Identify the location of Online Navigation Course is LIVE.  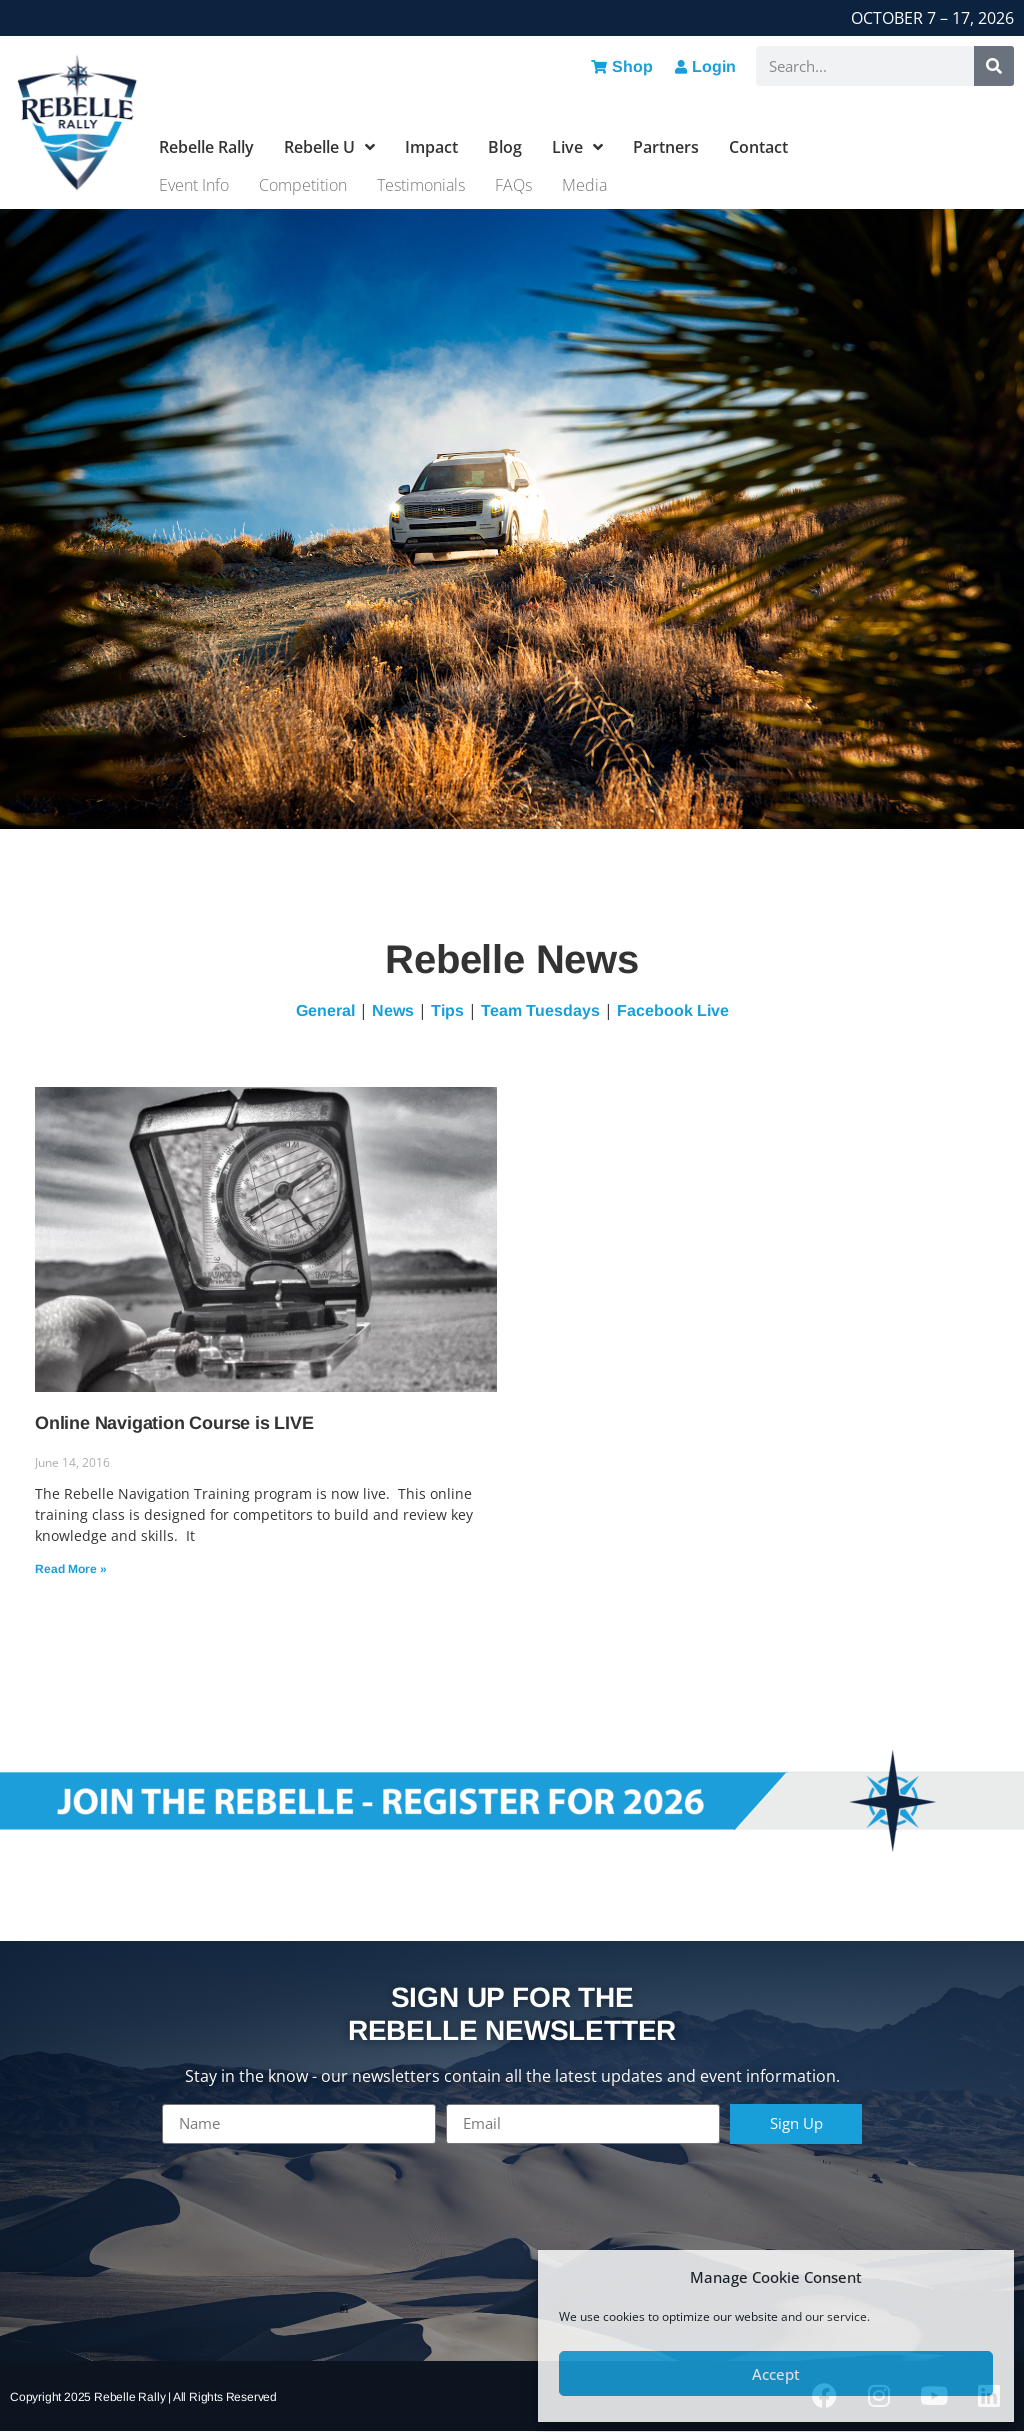
(174, 1423).